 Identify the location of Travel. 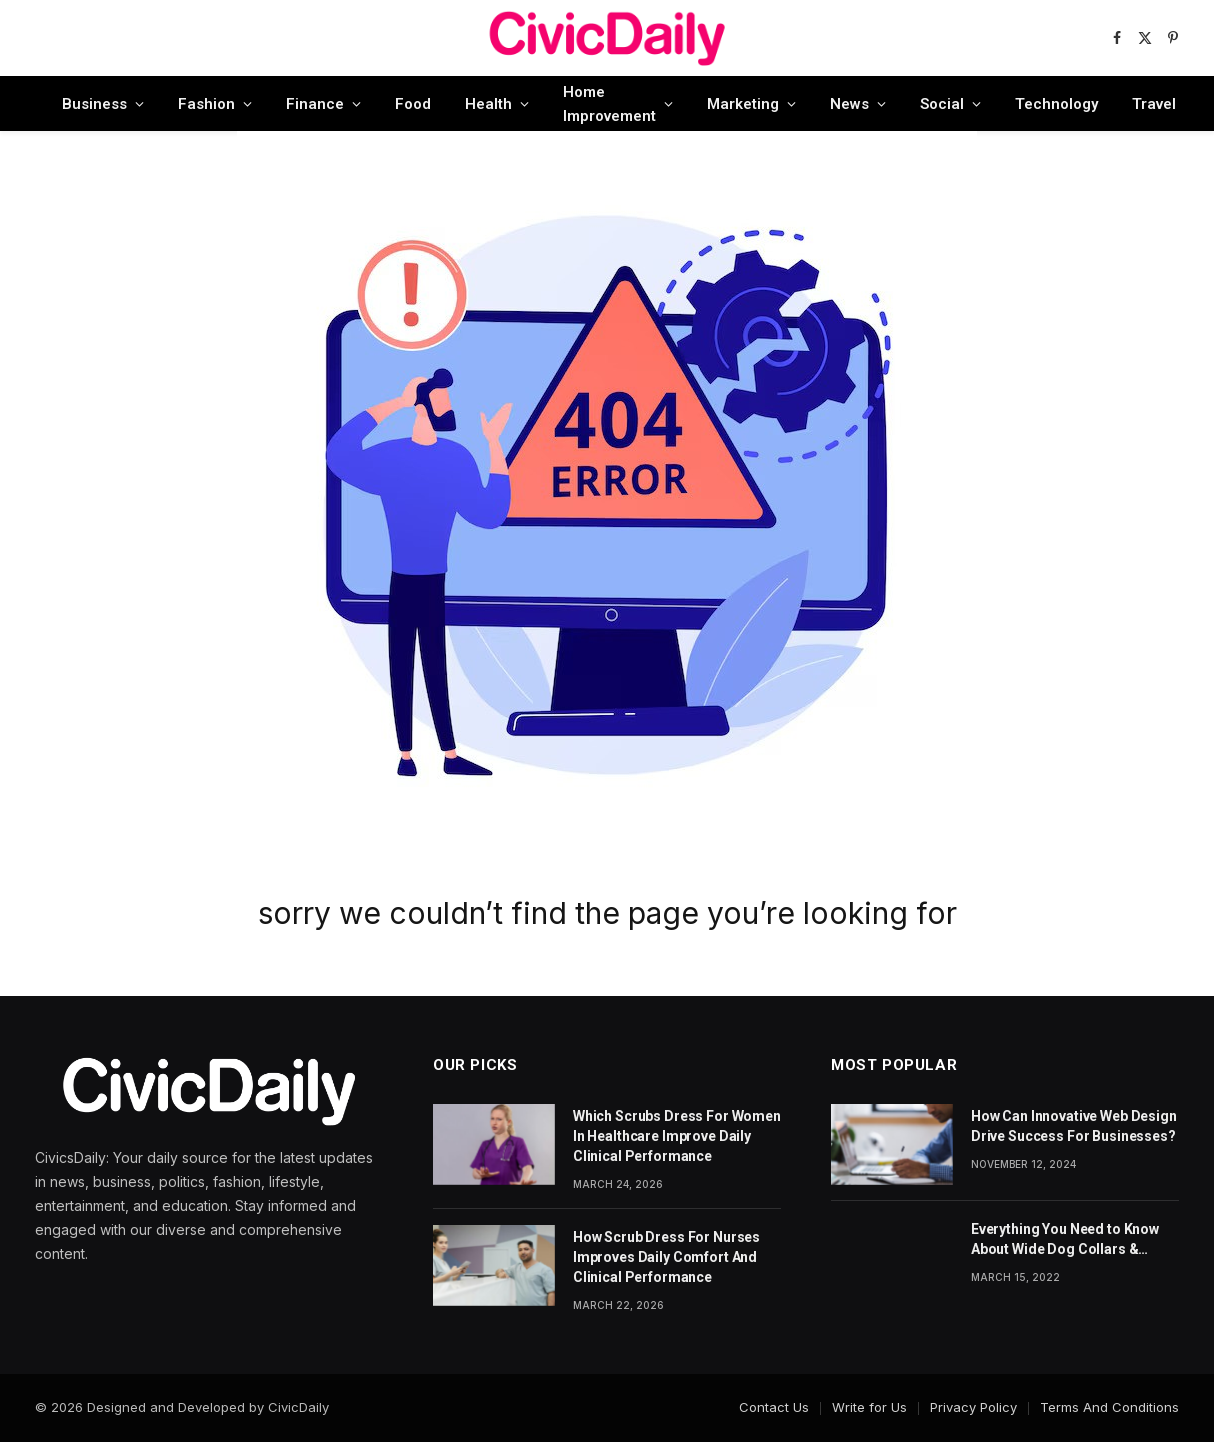
(1154, 104).